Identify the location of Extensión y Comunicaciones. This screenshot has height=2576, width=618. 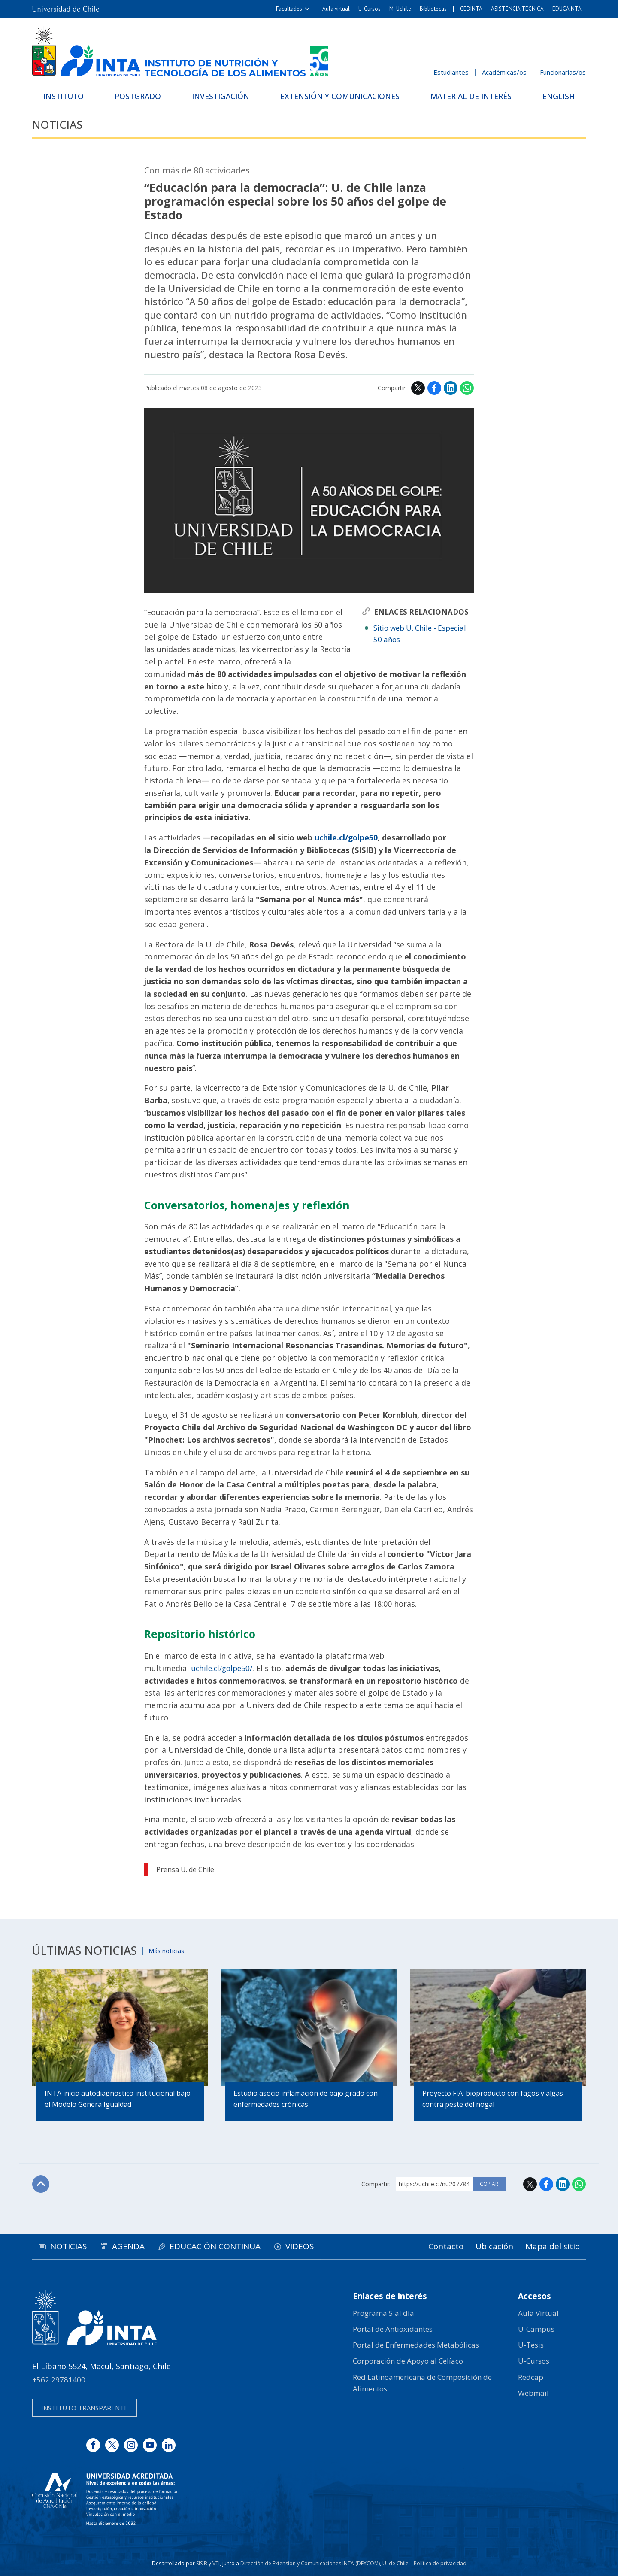
(339, 96).